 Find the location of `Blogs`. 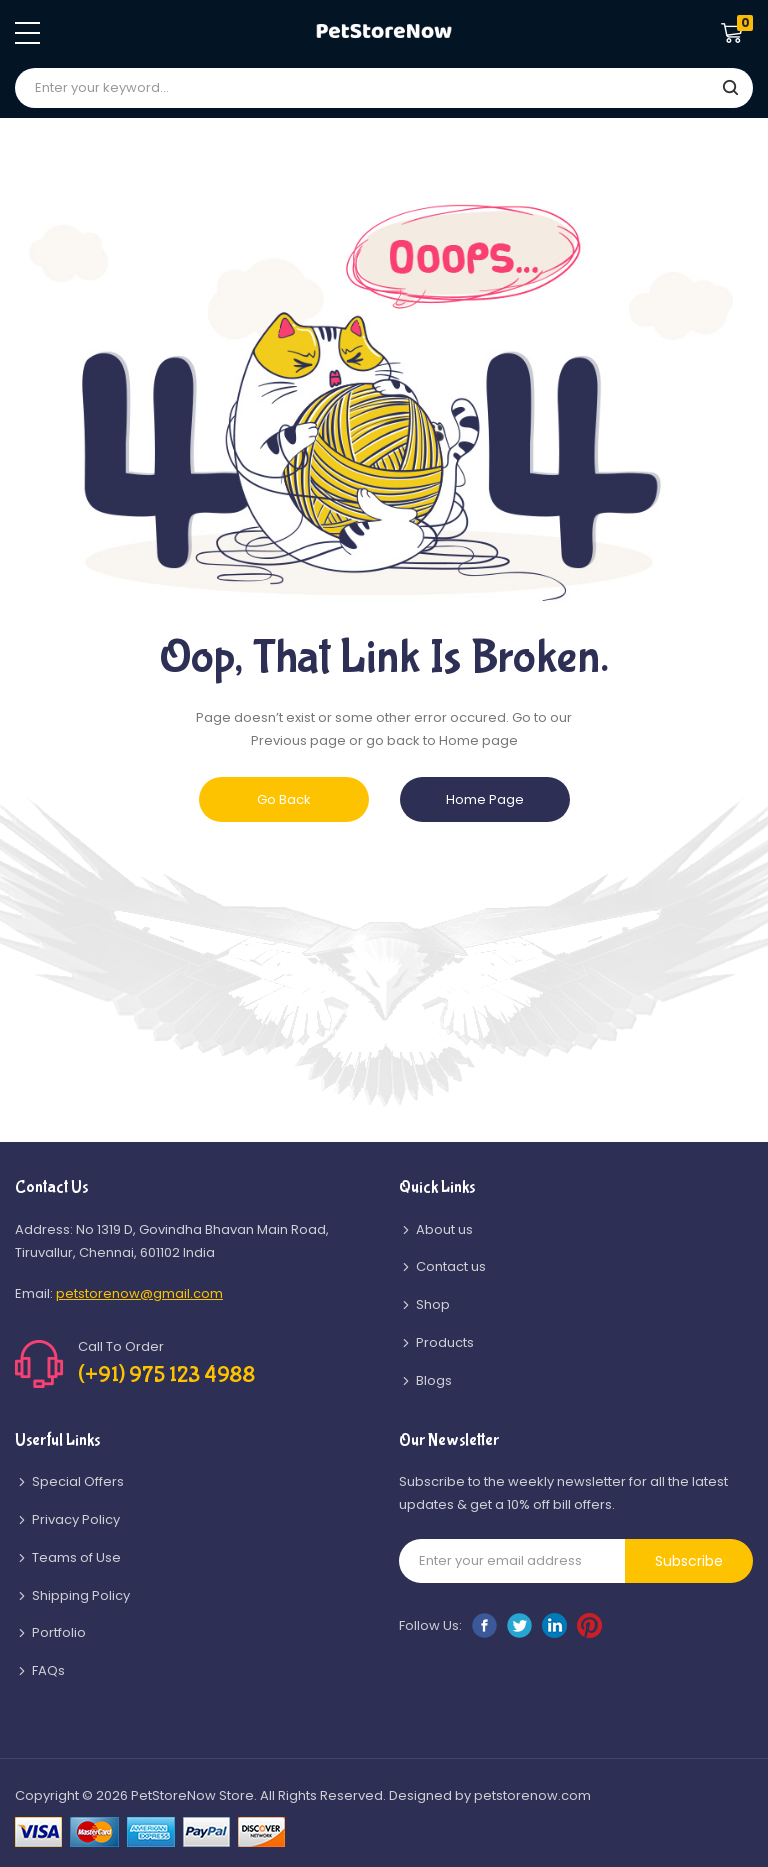

Blogs is located at coordinates (434, 1380).